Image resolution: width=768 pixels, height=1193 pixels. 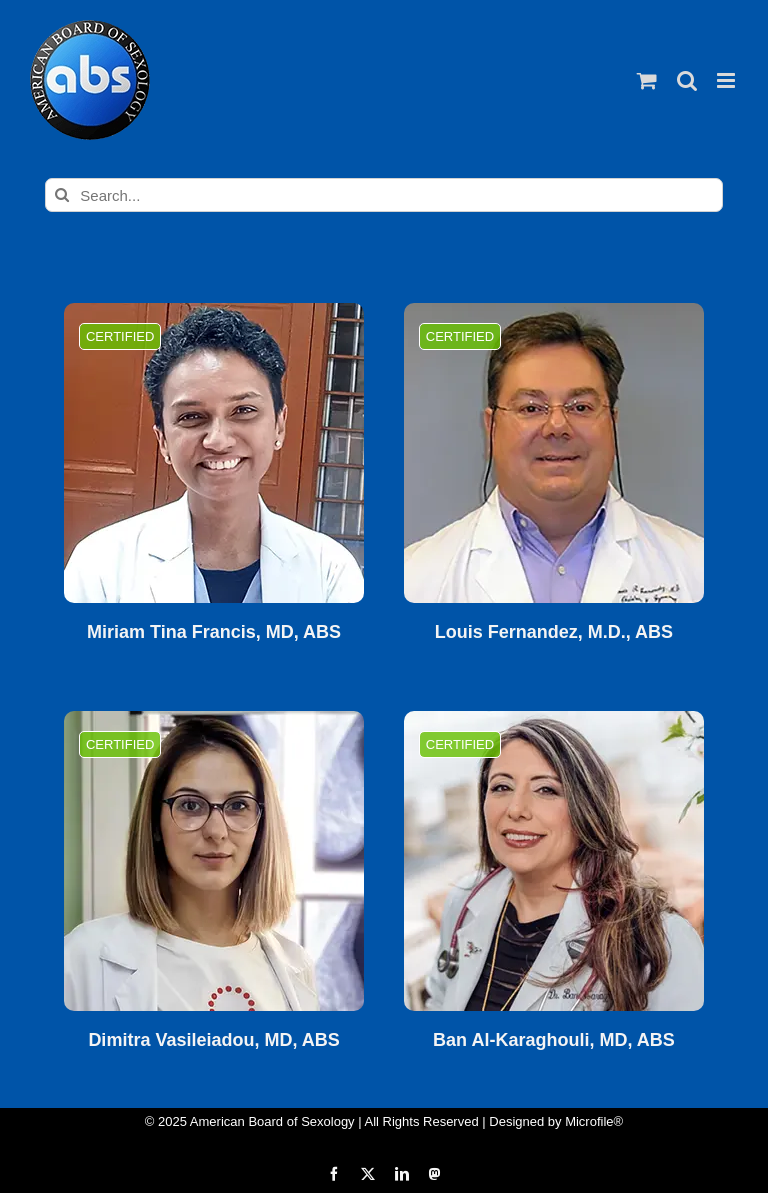 What do you see at coordinates (214, 861) in the screenshot?
I see `[Dimitra Vasileiadou, MD, ABS]` at bounding box center [214, 861].